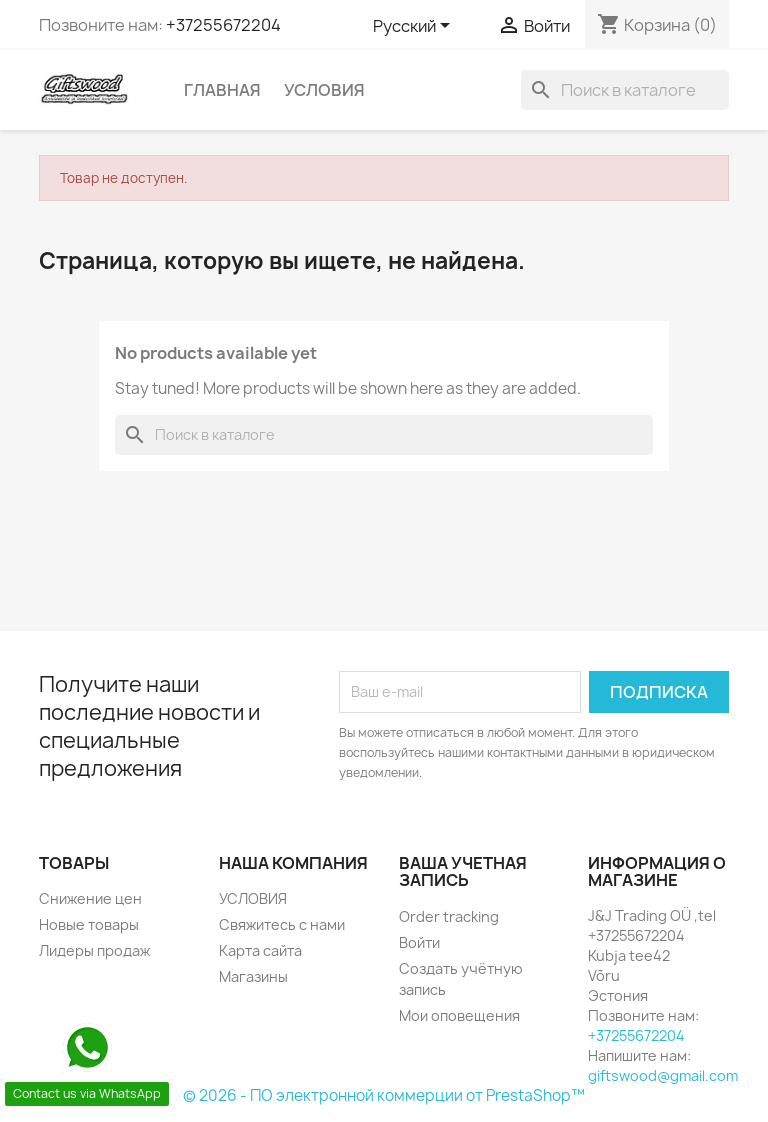  Describe the element at coordinates (260, 950) in the screenshot. I see `Карта сайта` at that location.